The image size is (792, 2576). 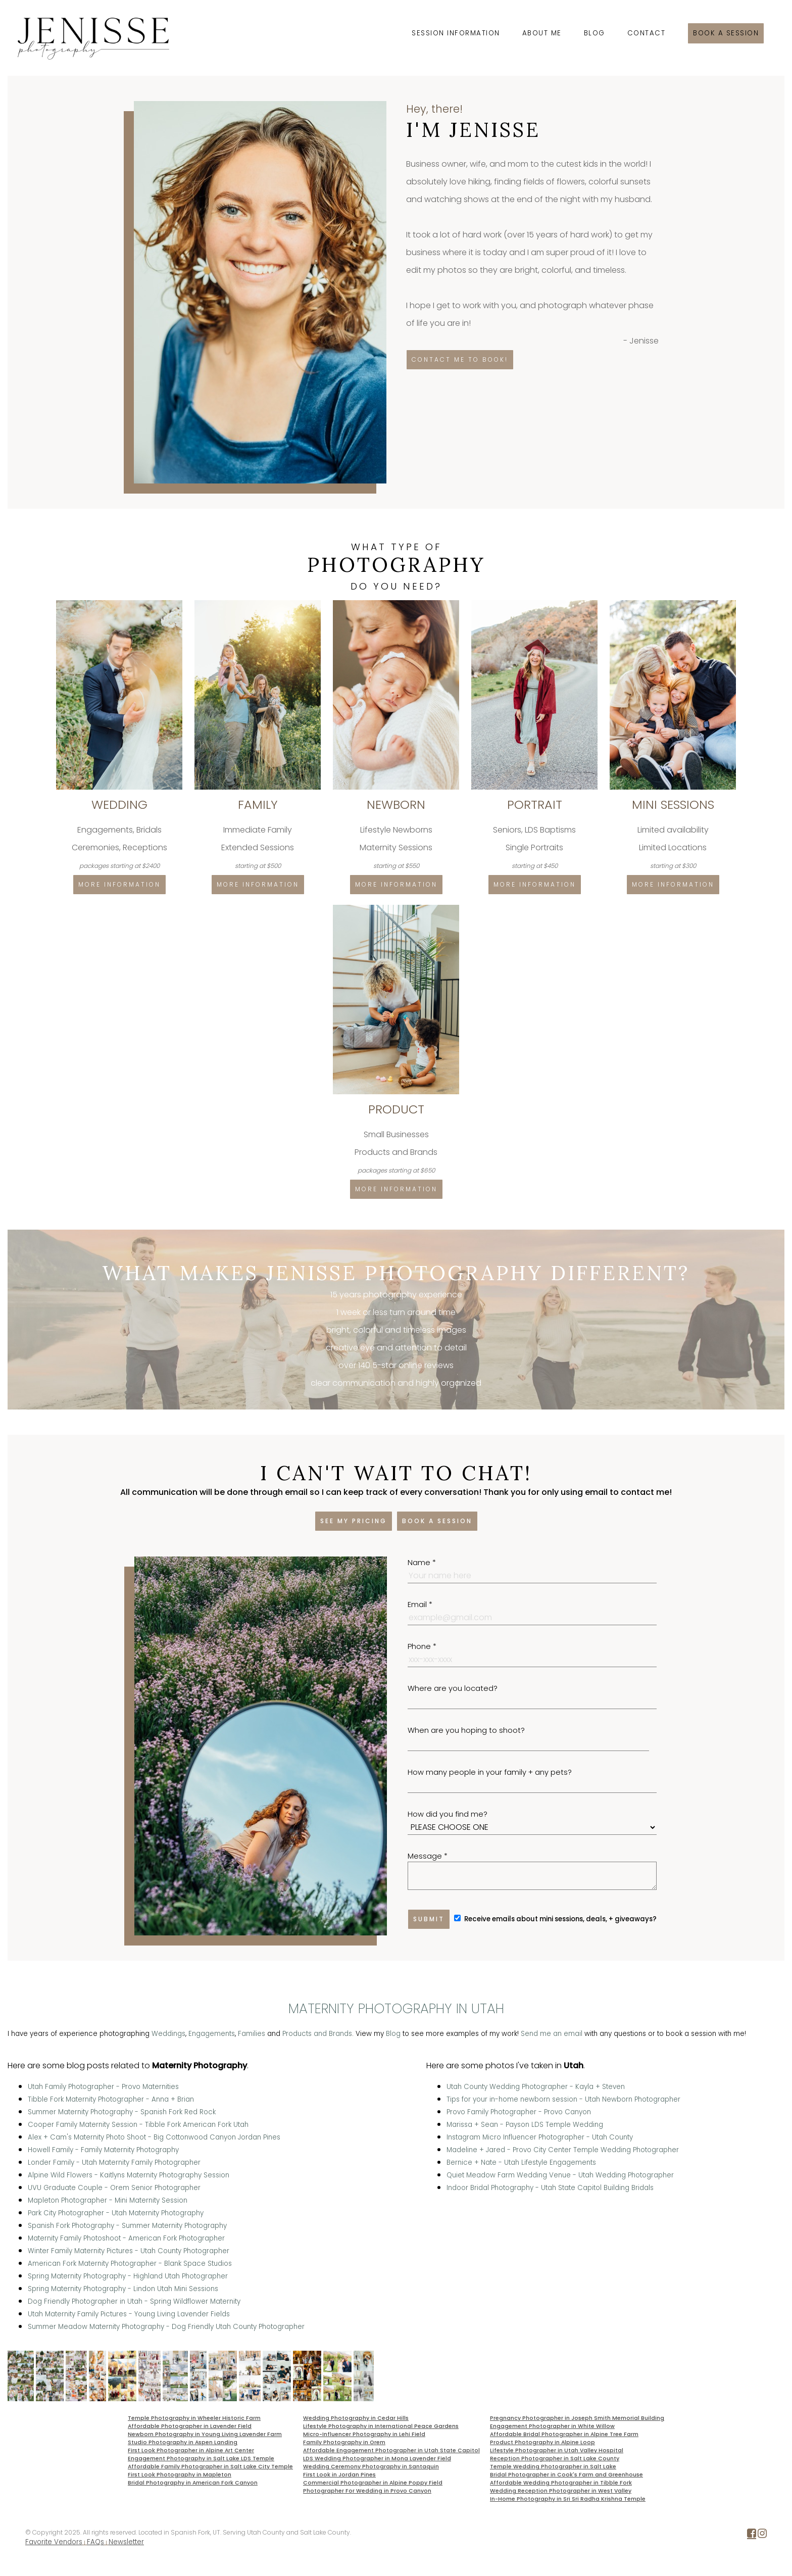 What do you see at coordinates (116, 2213) in the screenshot?
I see `Park City Photographer - Utah Maternity Photography` at bounding box center [116, 2213].